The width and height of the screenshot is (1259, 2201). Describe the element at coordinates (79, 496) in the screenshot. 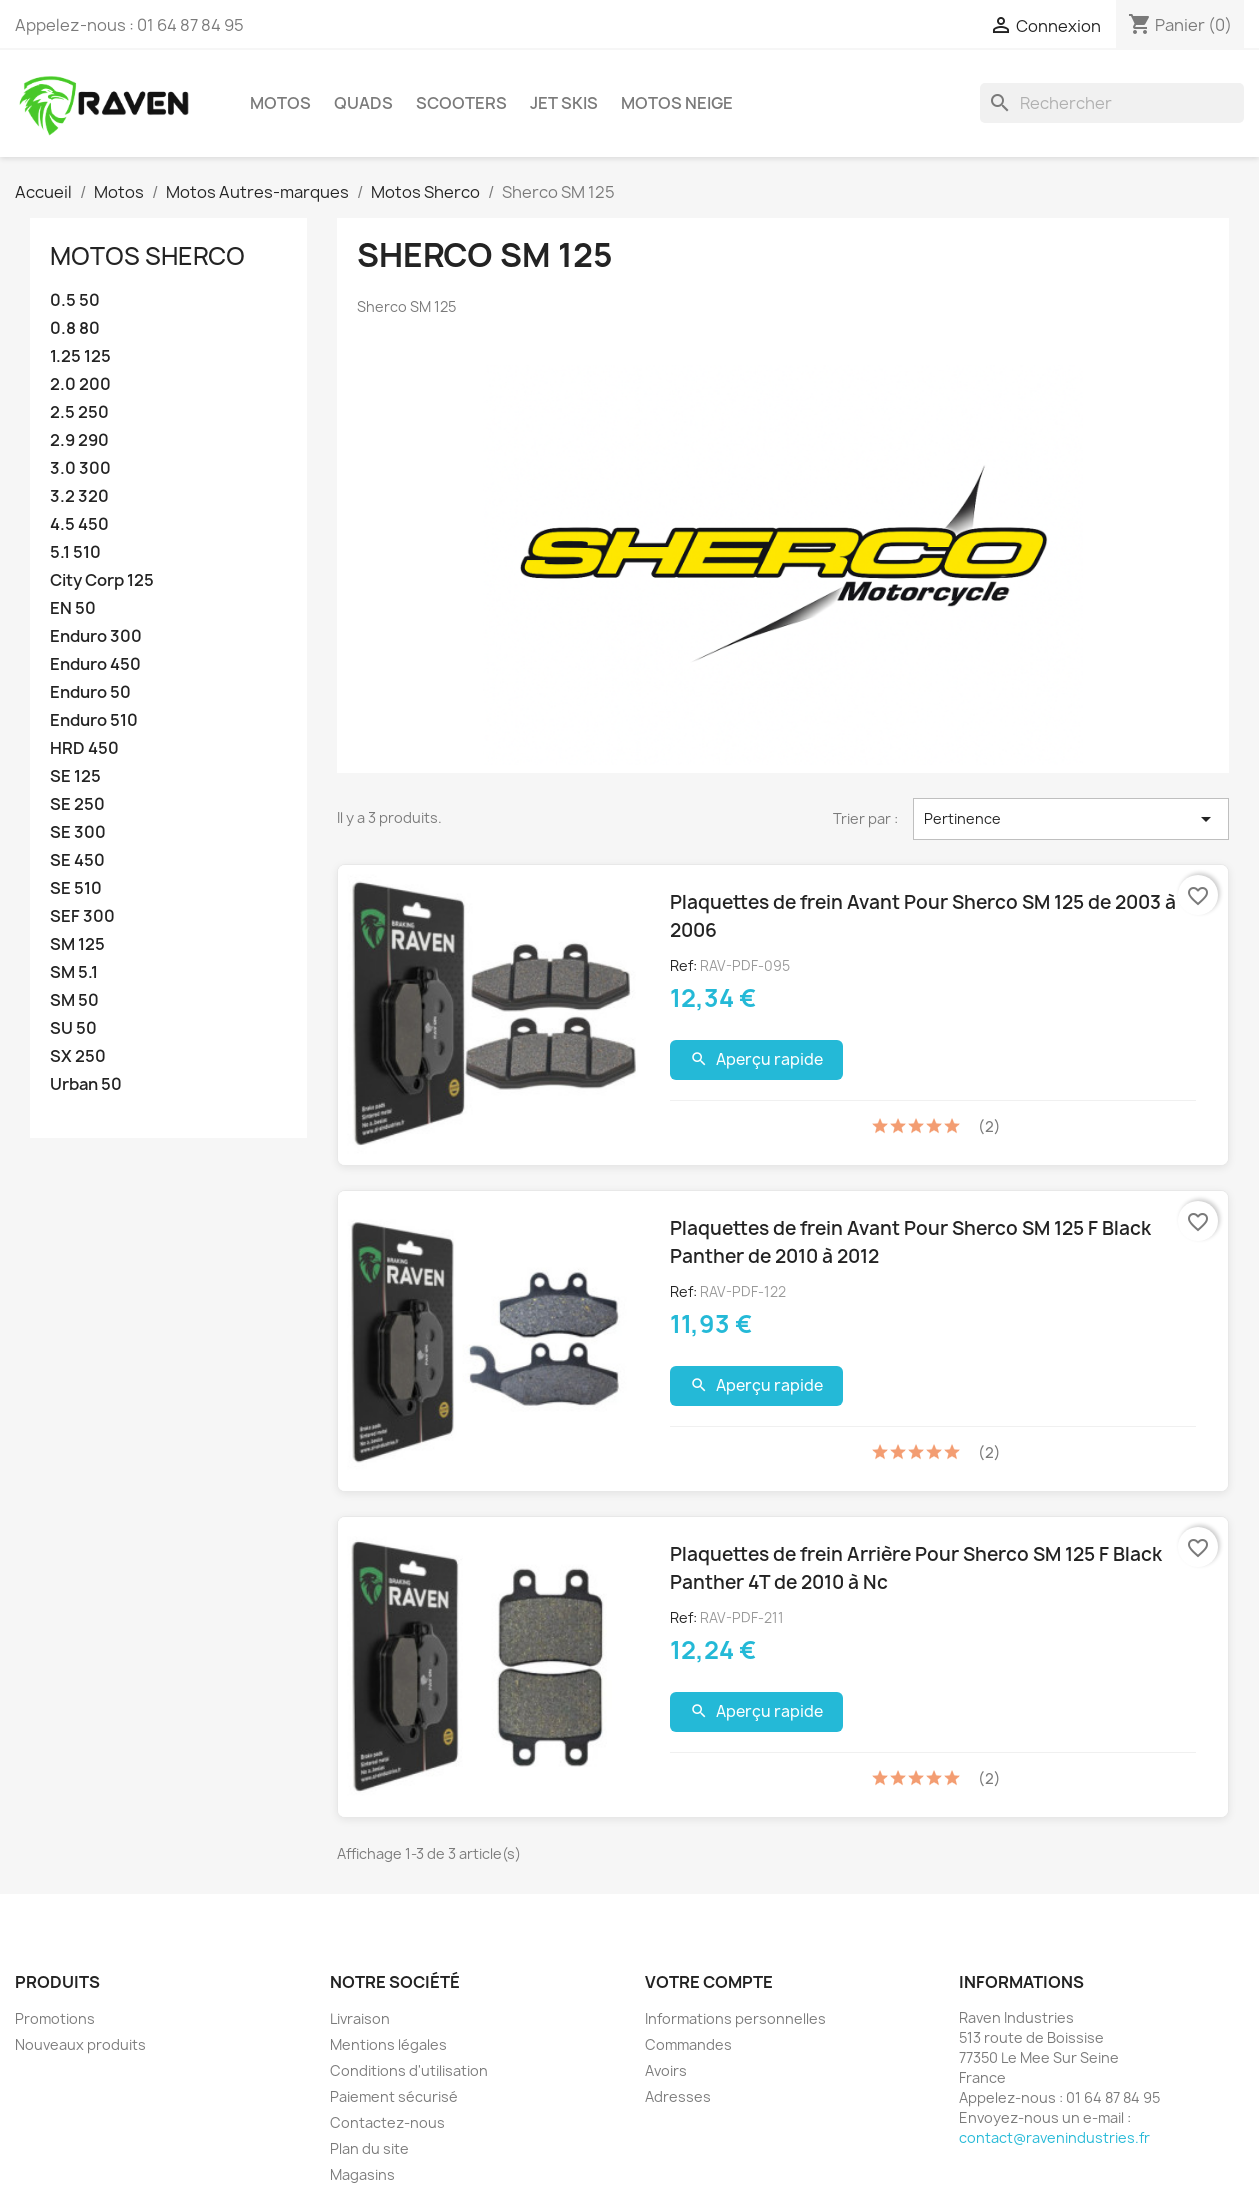

I see `3.2 320` at that location.